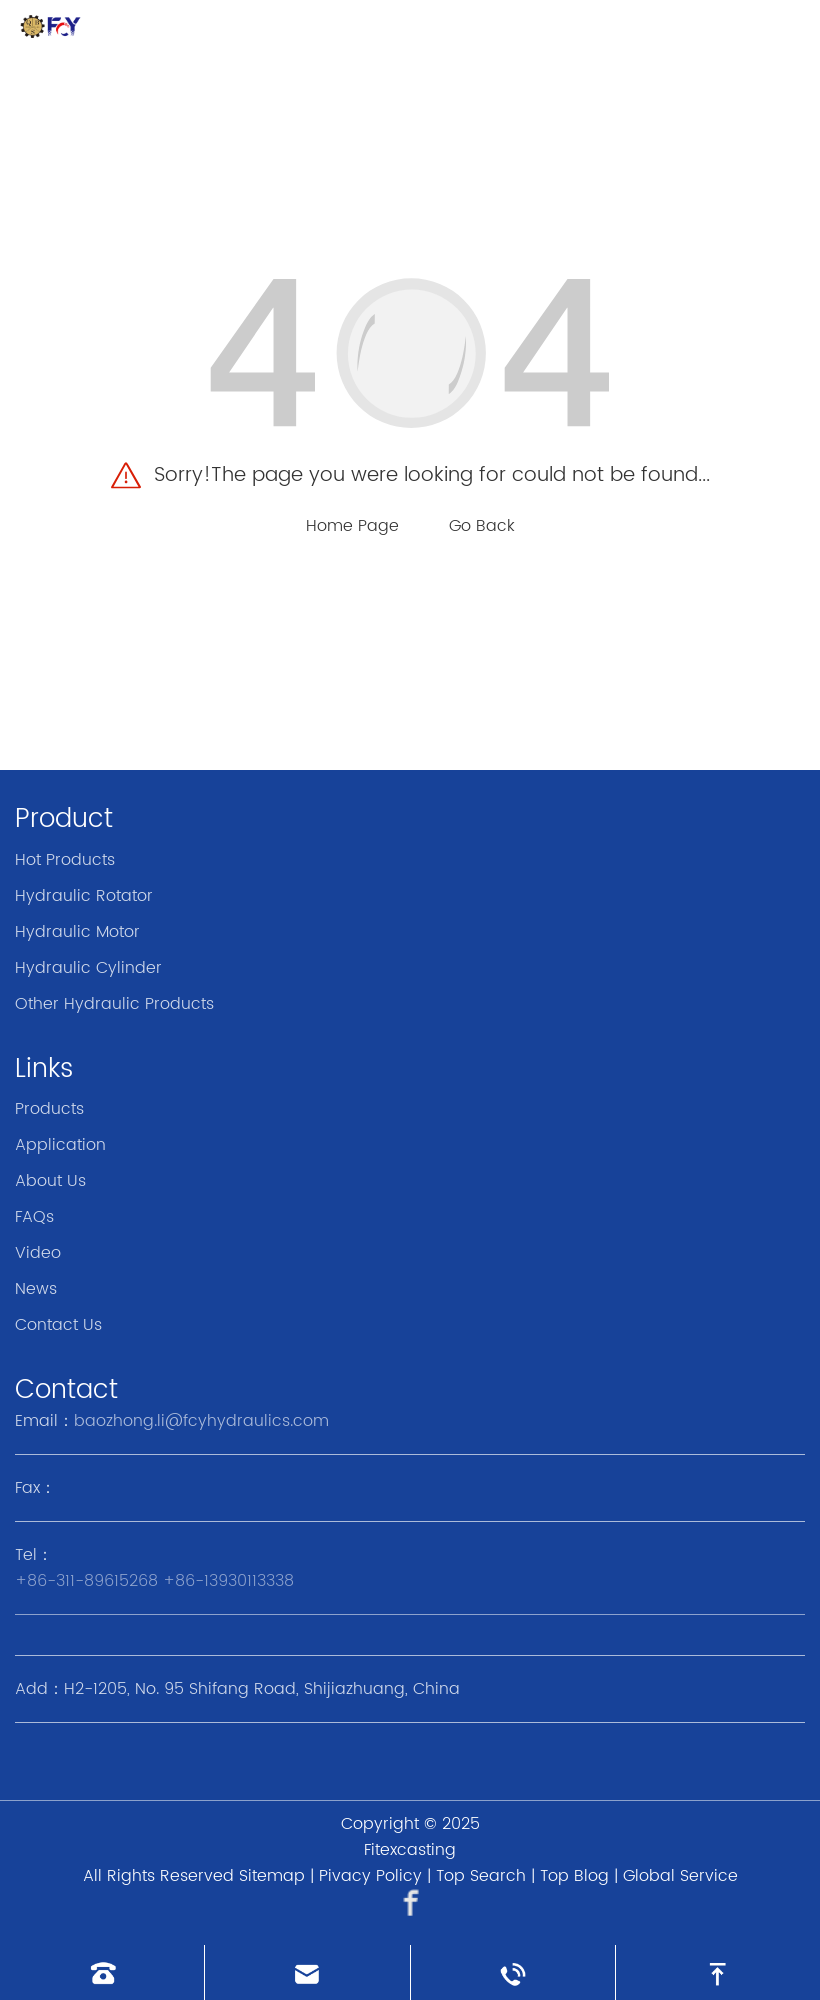 The height and width of the screenshot is (2000, 820). I want to click on Top Blog, so click(574, 1876).